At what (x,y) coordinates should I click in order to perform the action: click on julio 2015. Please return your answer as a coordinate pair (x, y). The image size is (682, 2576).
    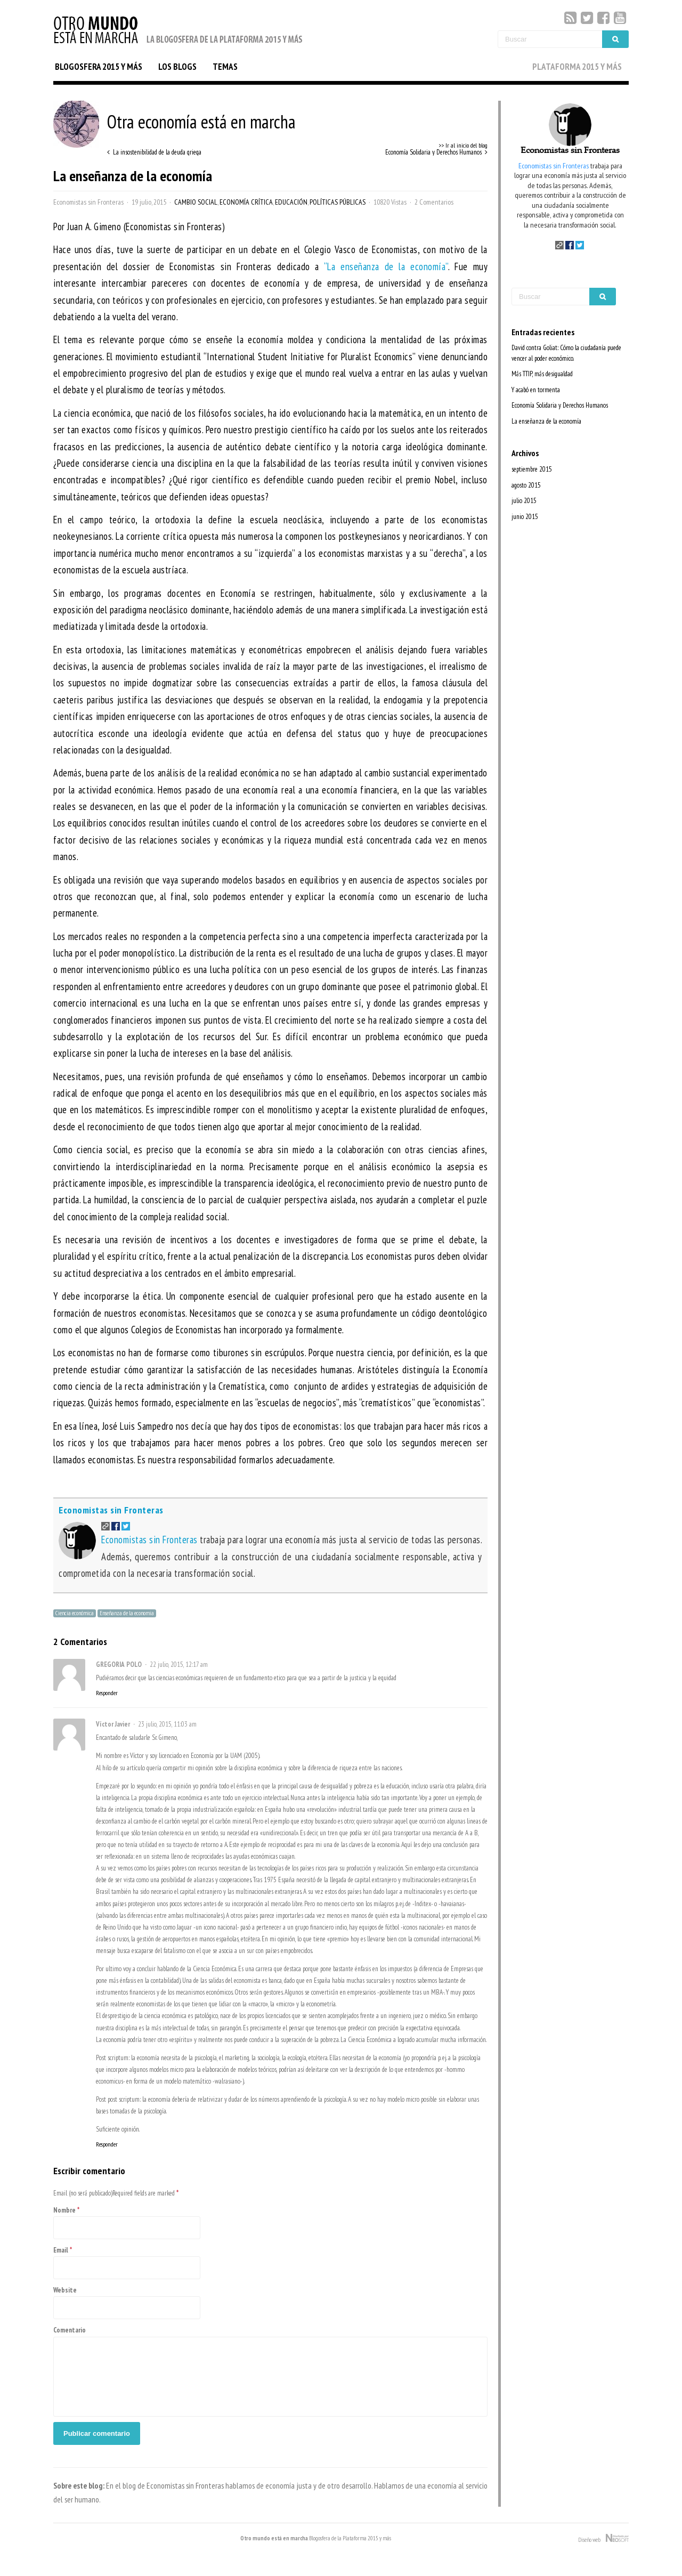
    Looking at the image, I should click on (524, 500).